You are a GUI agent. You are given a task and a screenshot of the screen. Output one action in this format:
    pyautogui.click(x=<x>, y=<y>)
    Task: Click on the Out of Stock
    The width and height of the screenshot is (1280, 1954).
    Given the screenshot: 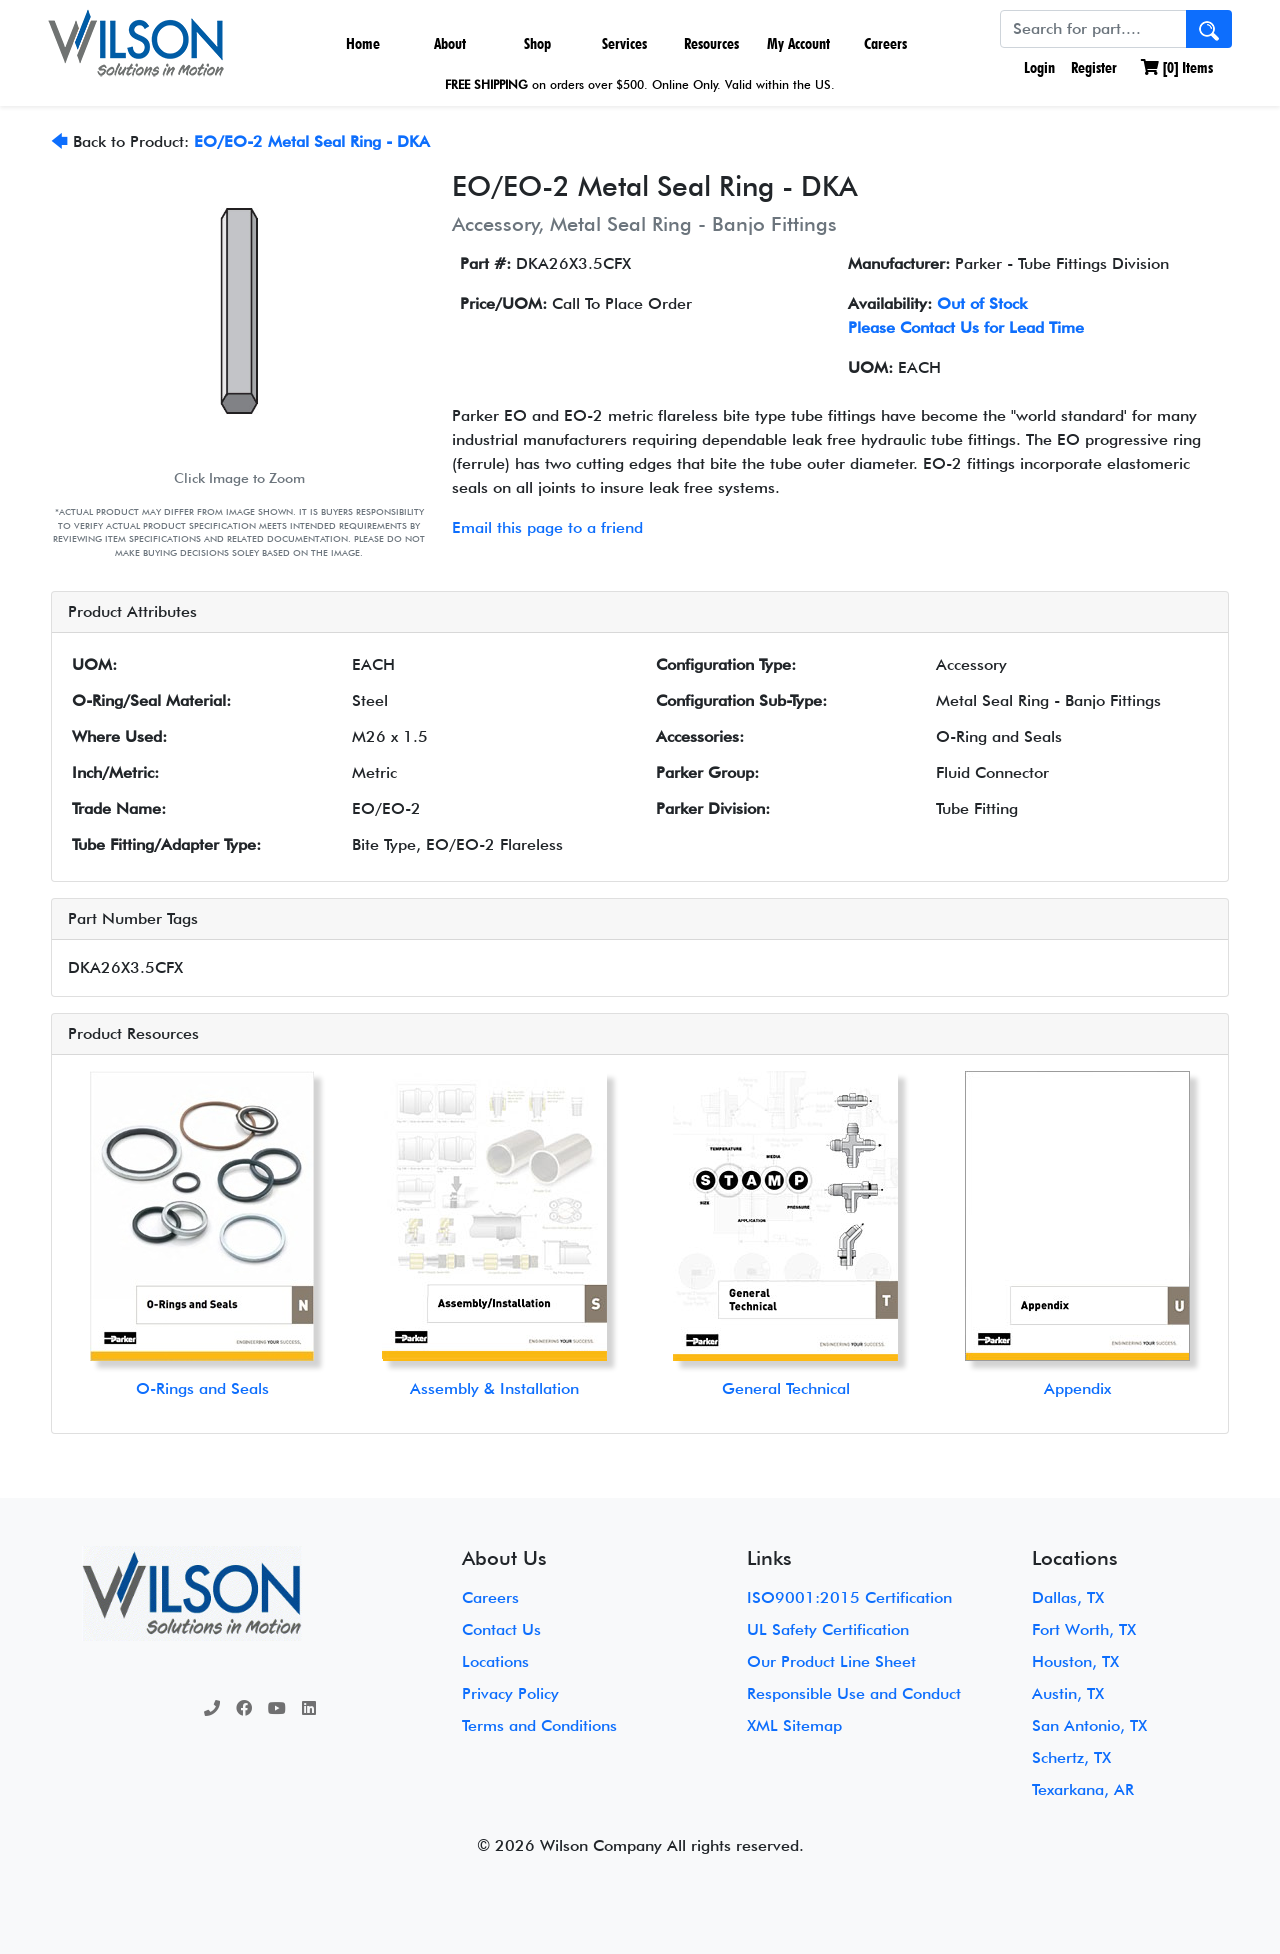 What is the action you would take?
    pyautogui.click(x=982, y=303)
    